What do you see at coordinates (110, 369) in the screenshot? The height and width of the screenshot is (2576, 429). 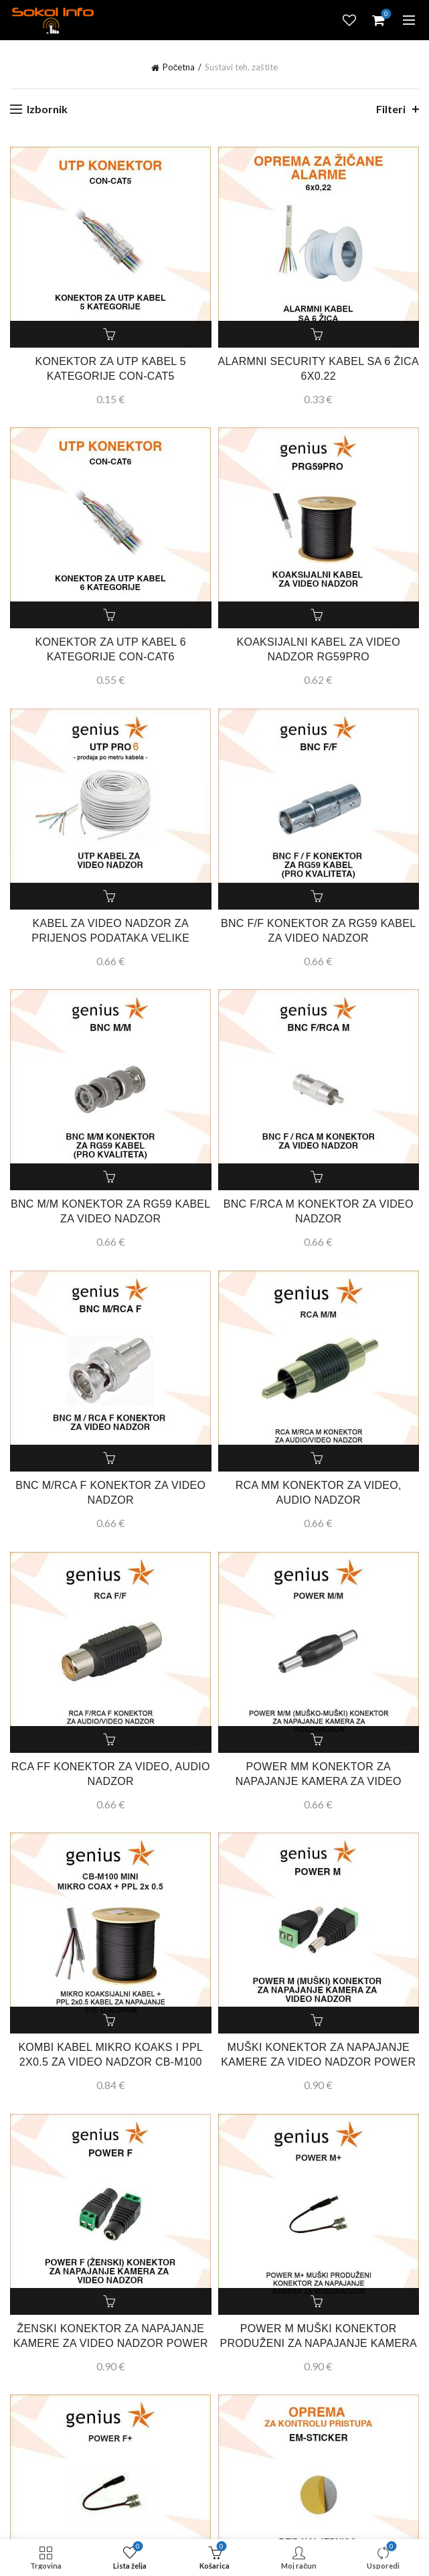 I see `KONEKTOR ZA UTP KABEL 5 KATEGORIJE CON-CAT5` at bounding box center [110, 369].